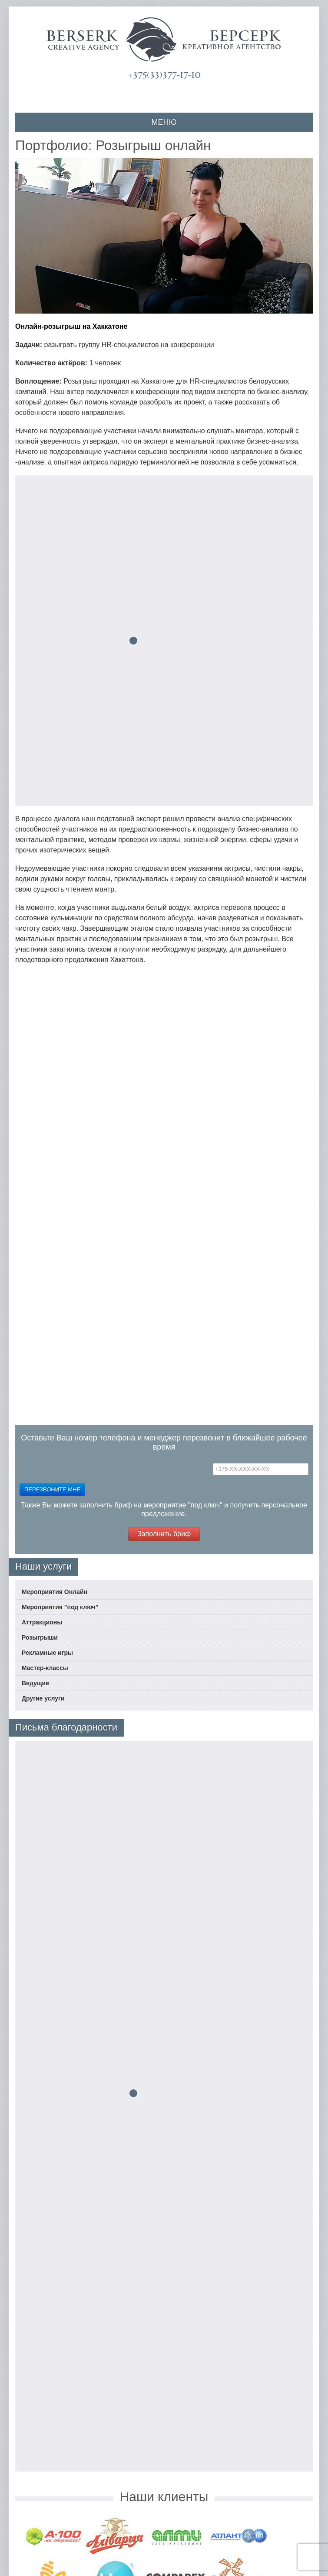 This screenshot has width=328, height=2576. What do you see at coordinates (35, 1683) in the screenshot?
I see `Ведущие` at bounding box center [35, 1683].